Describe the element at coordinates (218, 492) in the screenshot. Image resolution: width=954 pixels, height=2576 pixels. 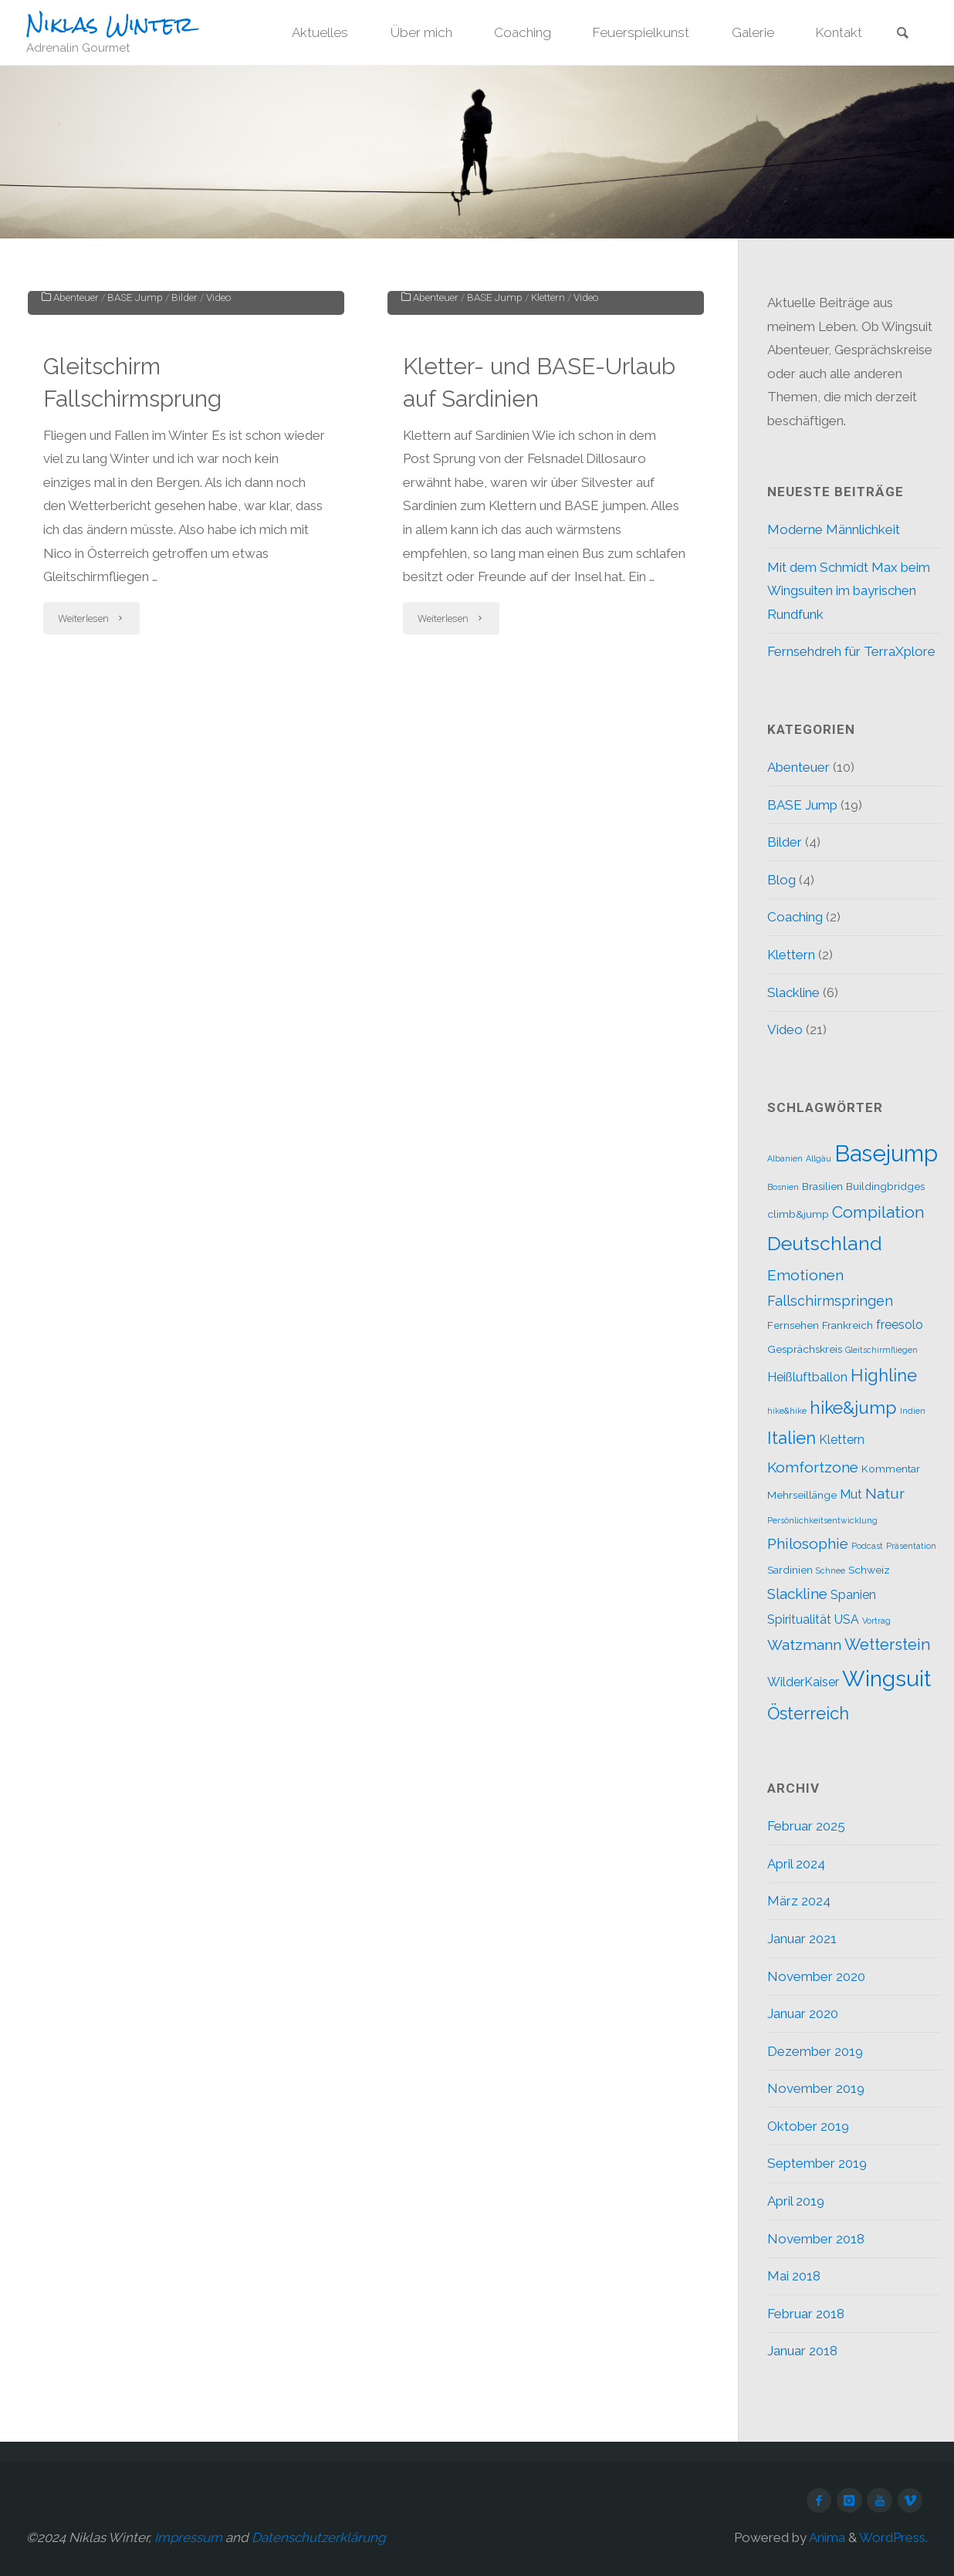
I see `Video` at that location.